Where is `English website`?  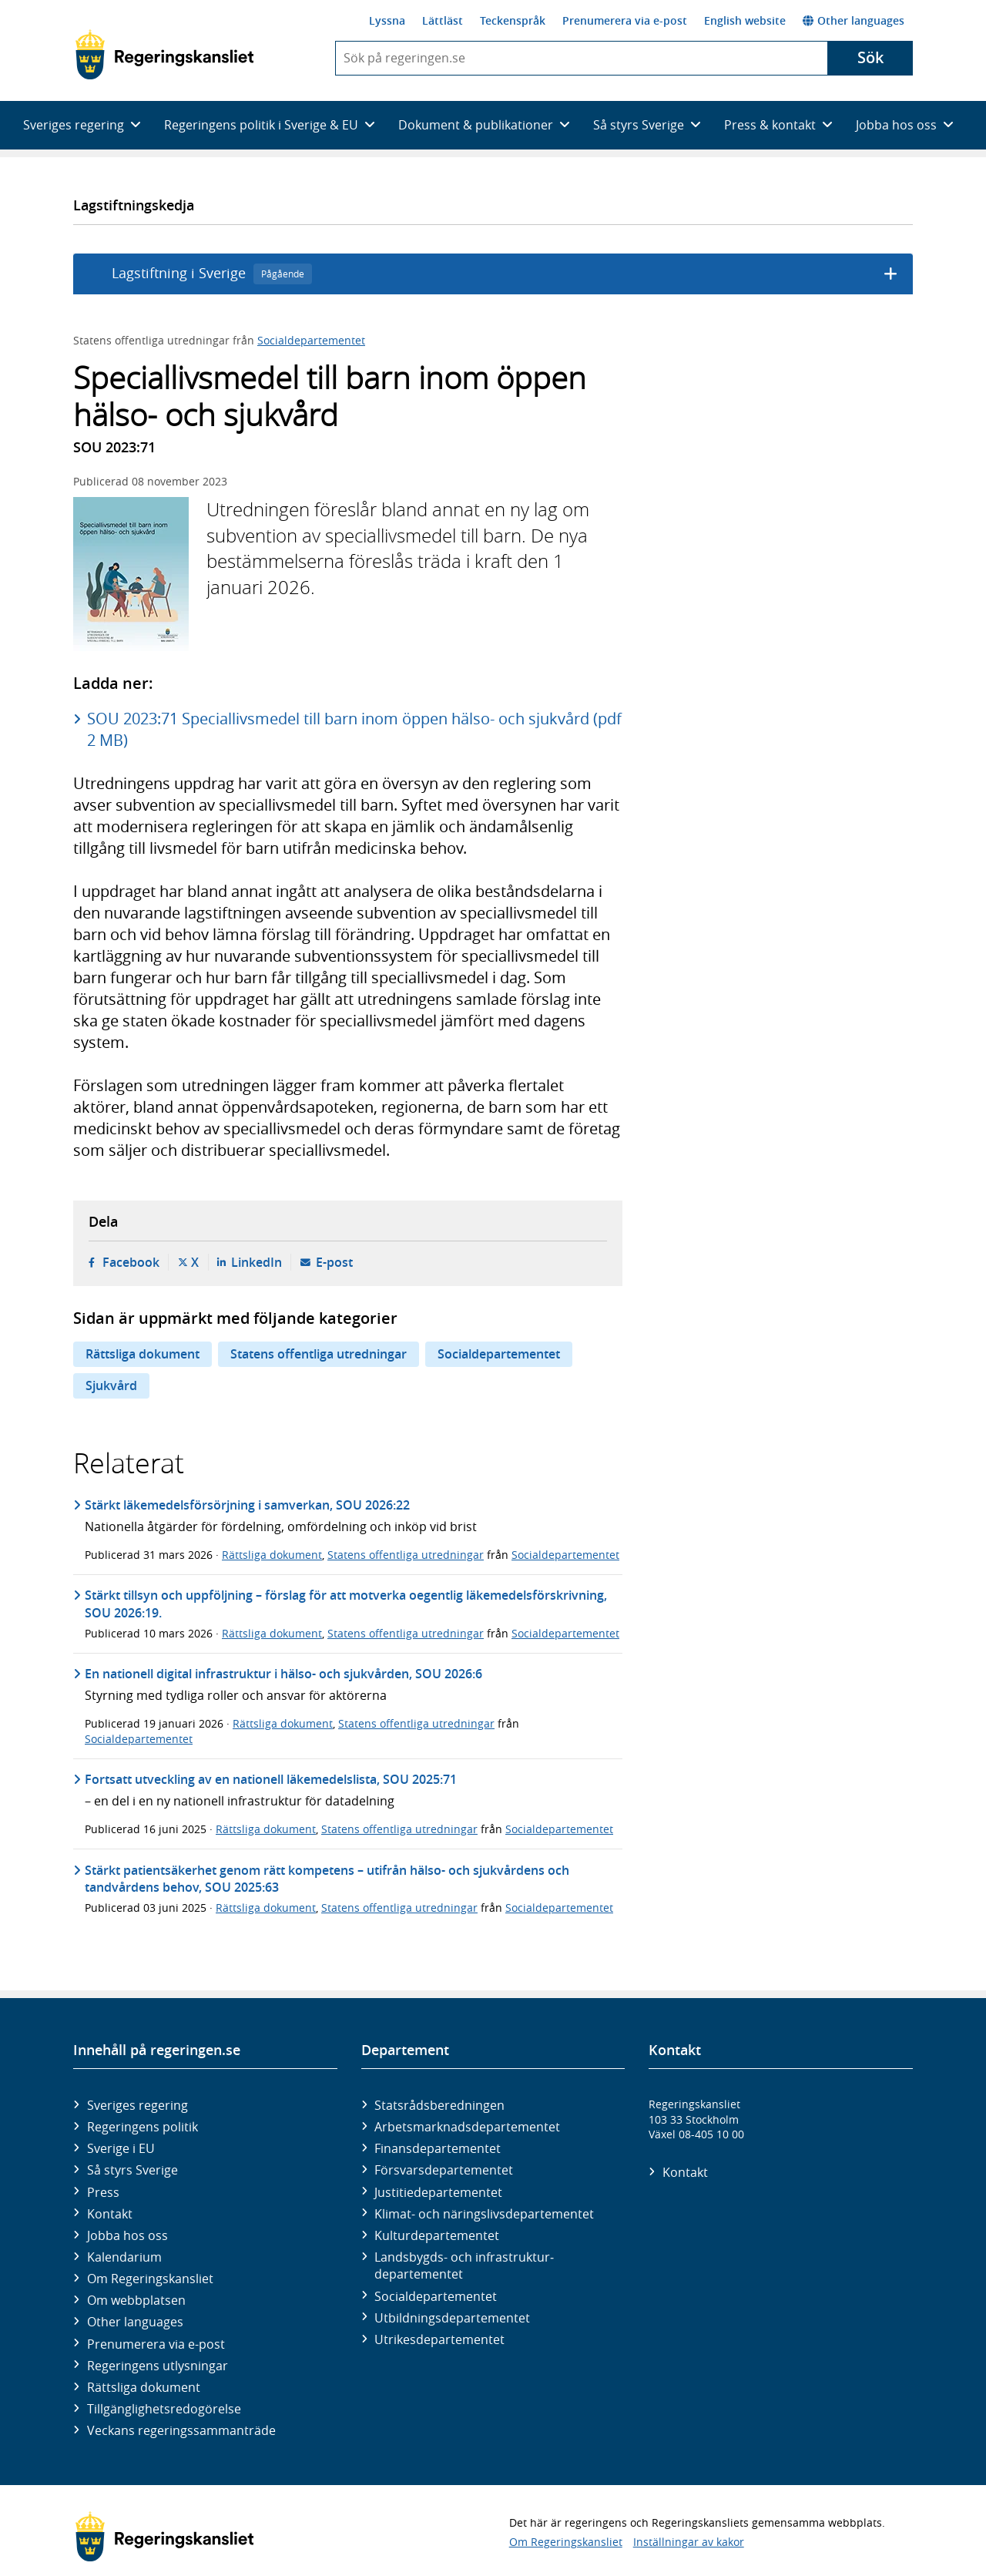 English website is located at coordinates (745, 20).